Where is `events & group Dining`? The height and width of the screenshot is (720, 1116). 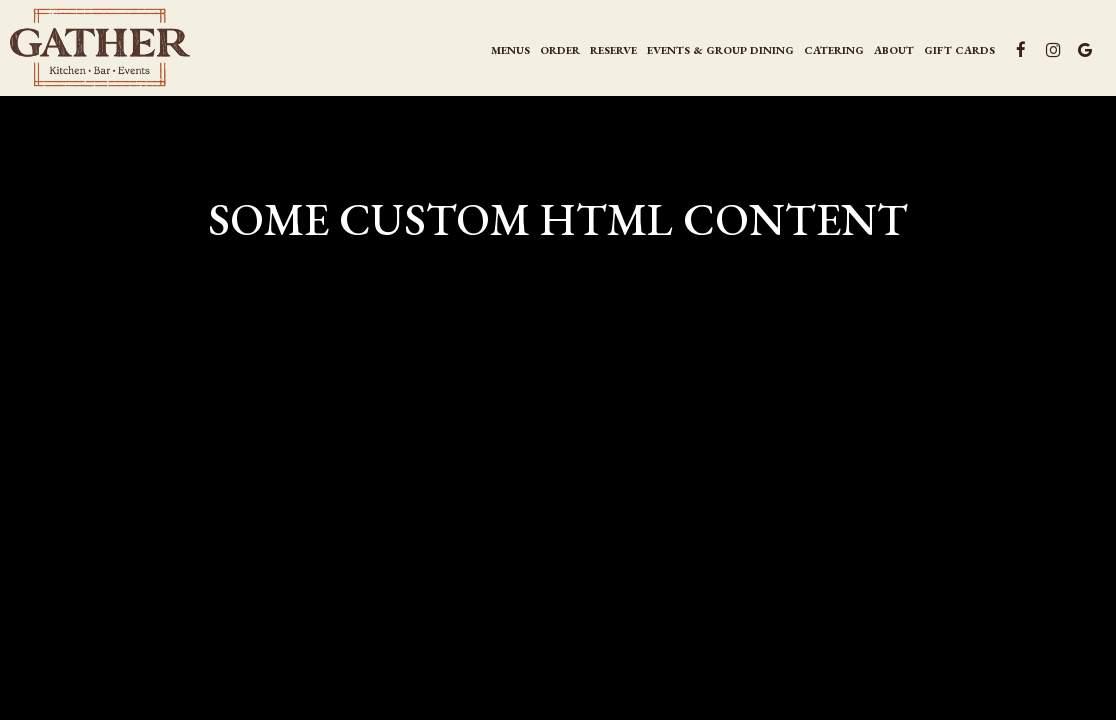
events & group Dining is located at coordinates (720, 50).